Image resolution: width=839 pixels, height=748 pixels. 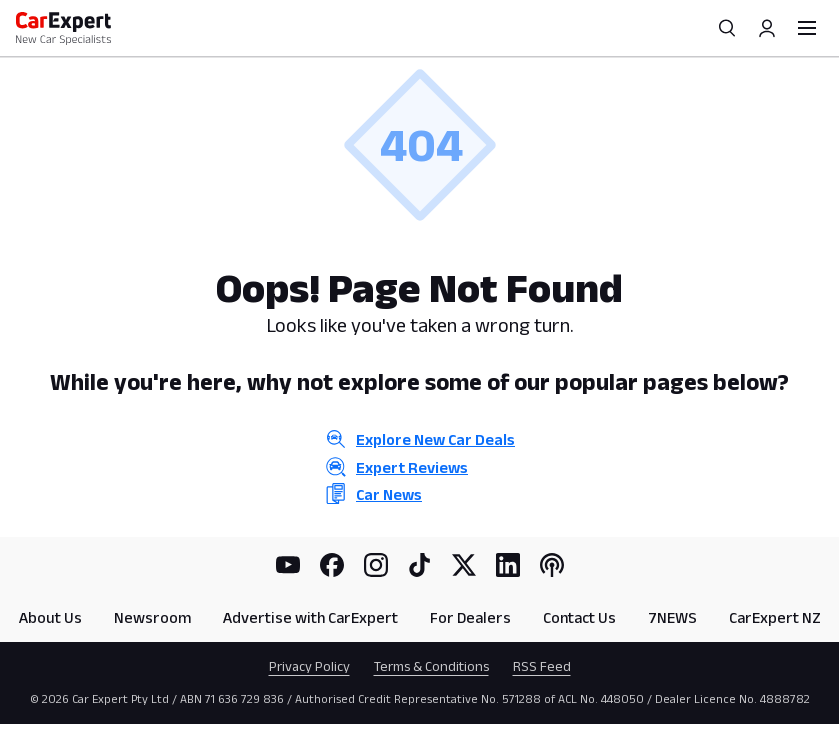 What do you see at coordinates (152, 617) in the screenshot?
I see `Newsroom` at bounding box center [152, 617].